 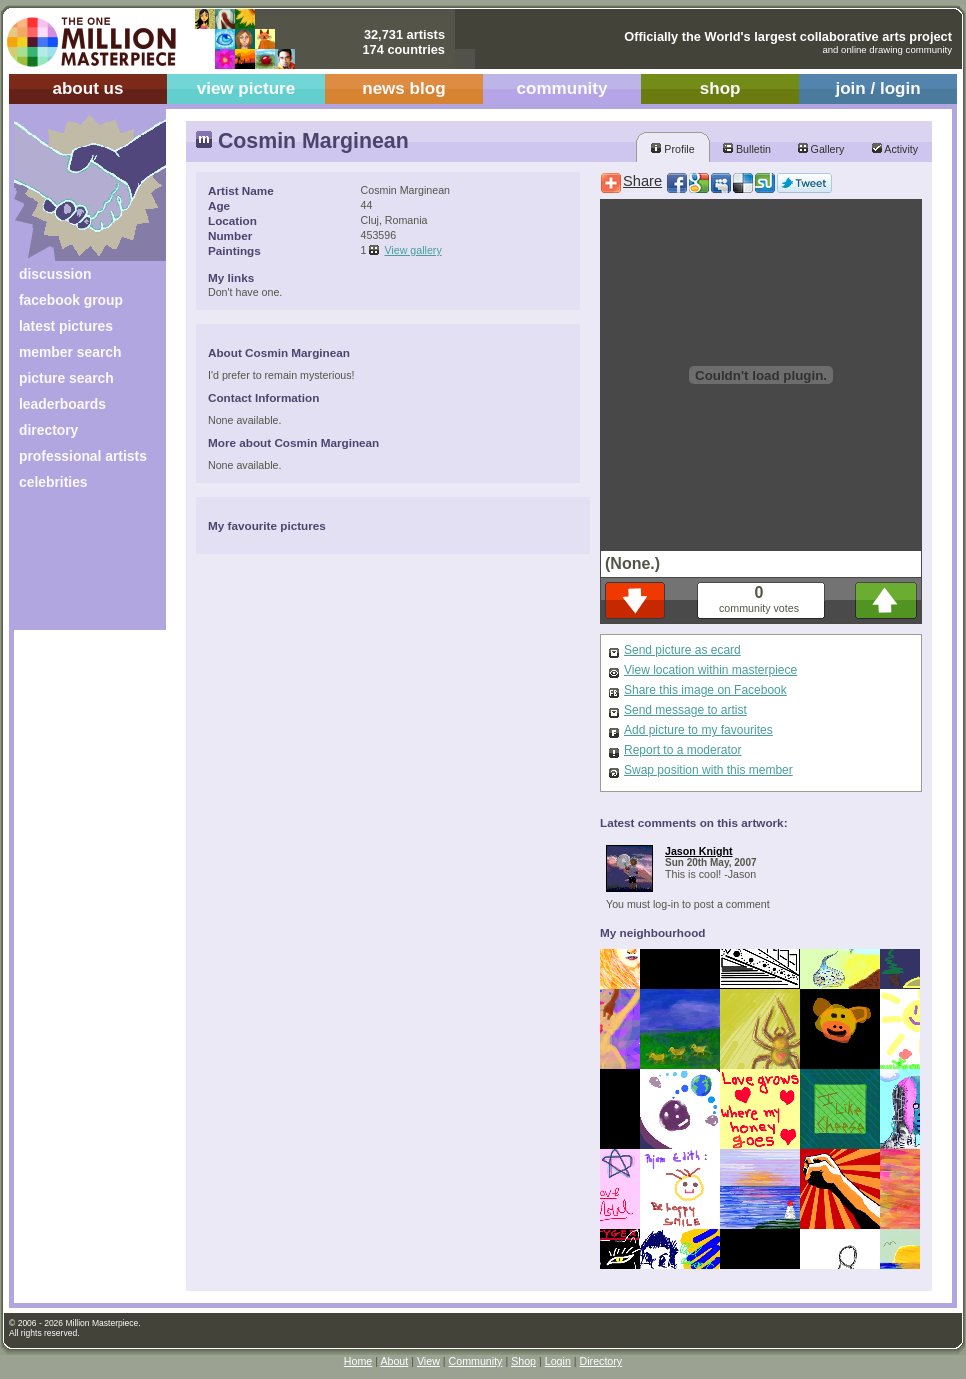 What do you see at coordinates (394, 1361) in the screenshot?
I see `About` at bounding box center [394, 1361].